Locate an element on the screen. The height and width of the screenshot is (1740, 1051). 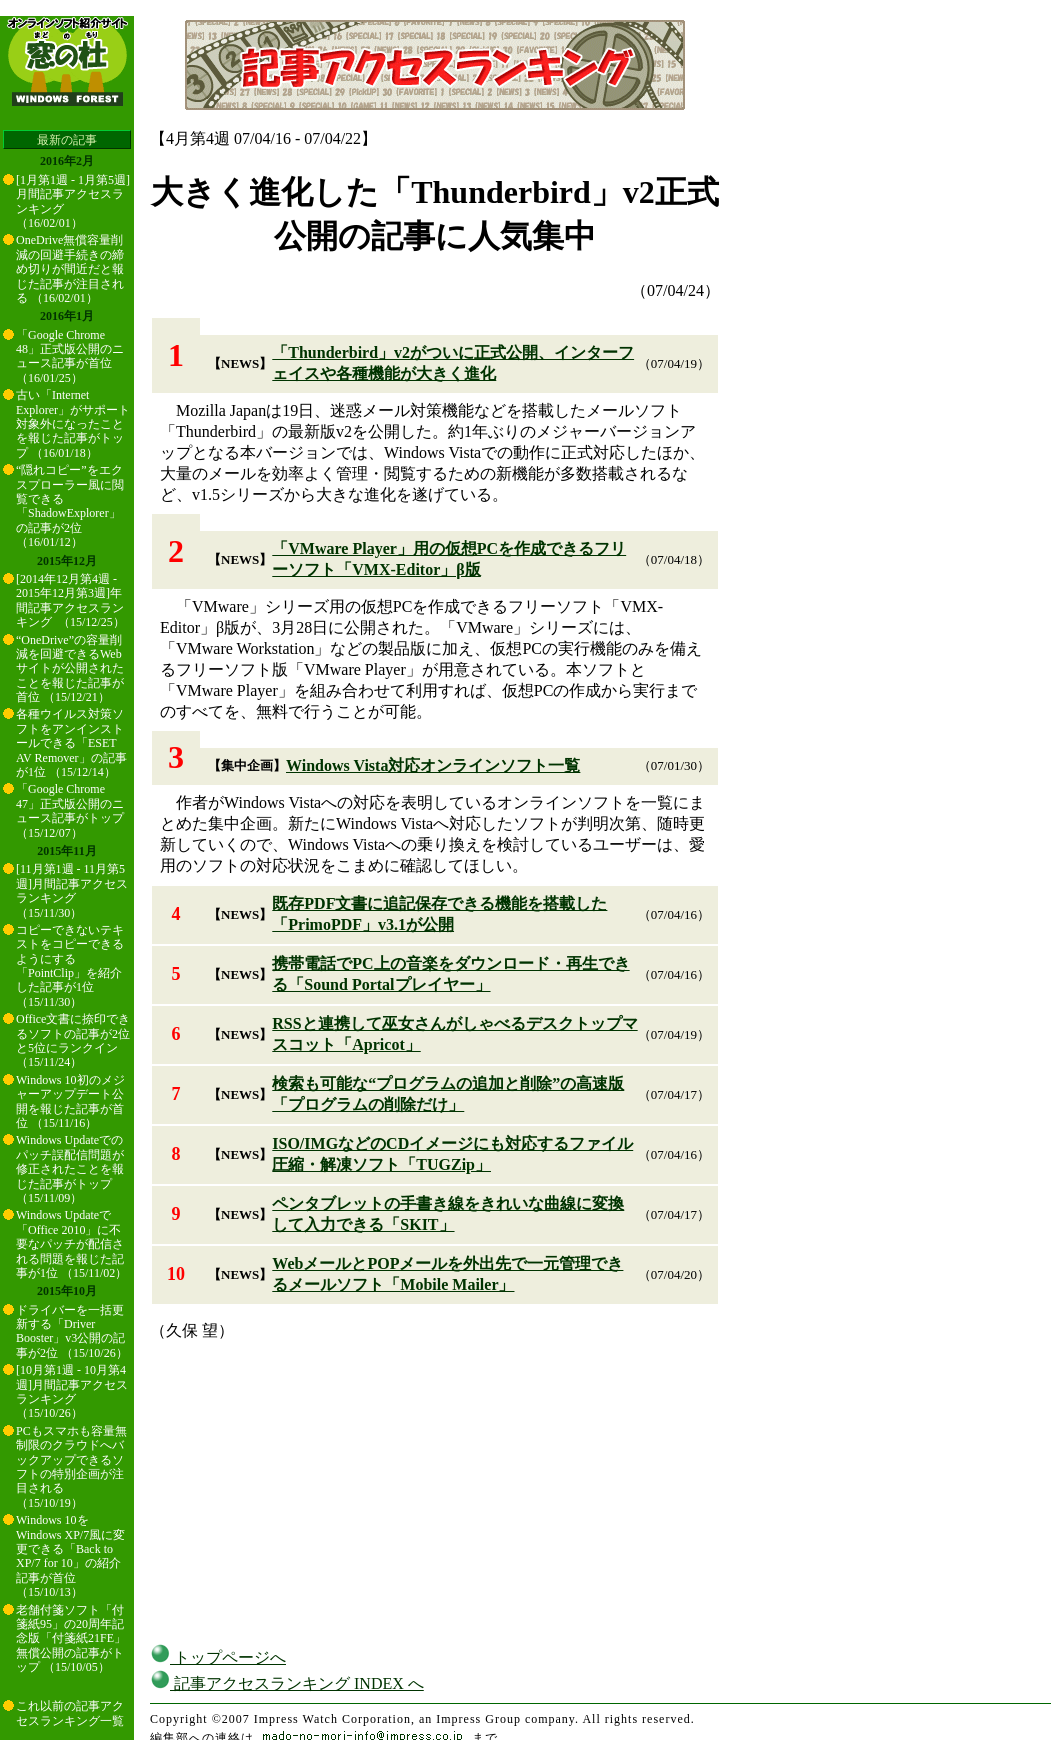
ドライバーを一括更新する「Driver Booster」v3公開の記事が2位 （15/10/26） is located at coordinates (72, 1331).